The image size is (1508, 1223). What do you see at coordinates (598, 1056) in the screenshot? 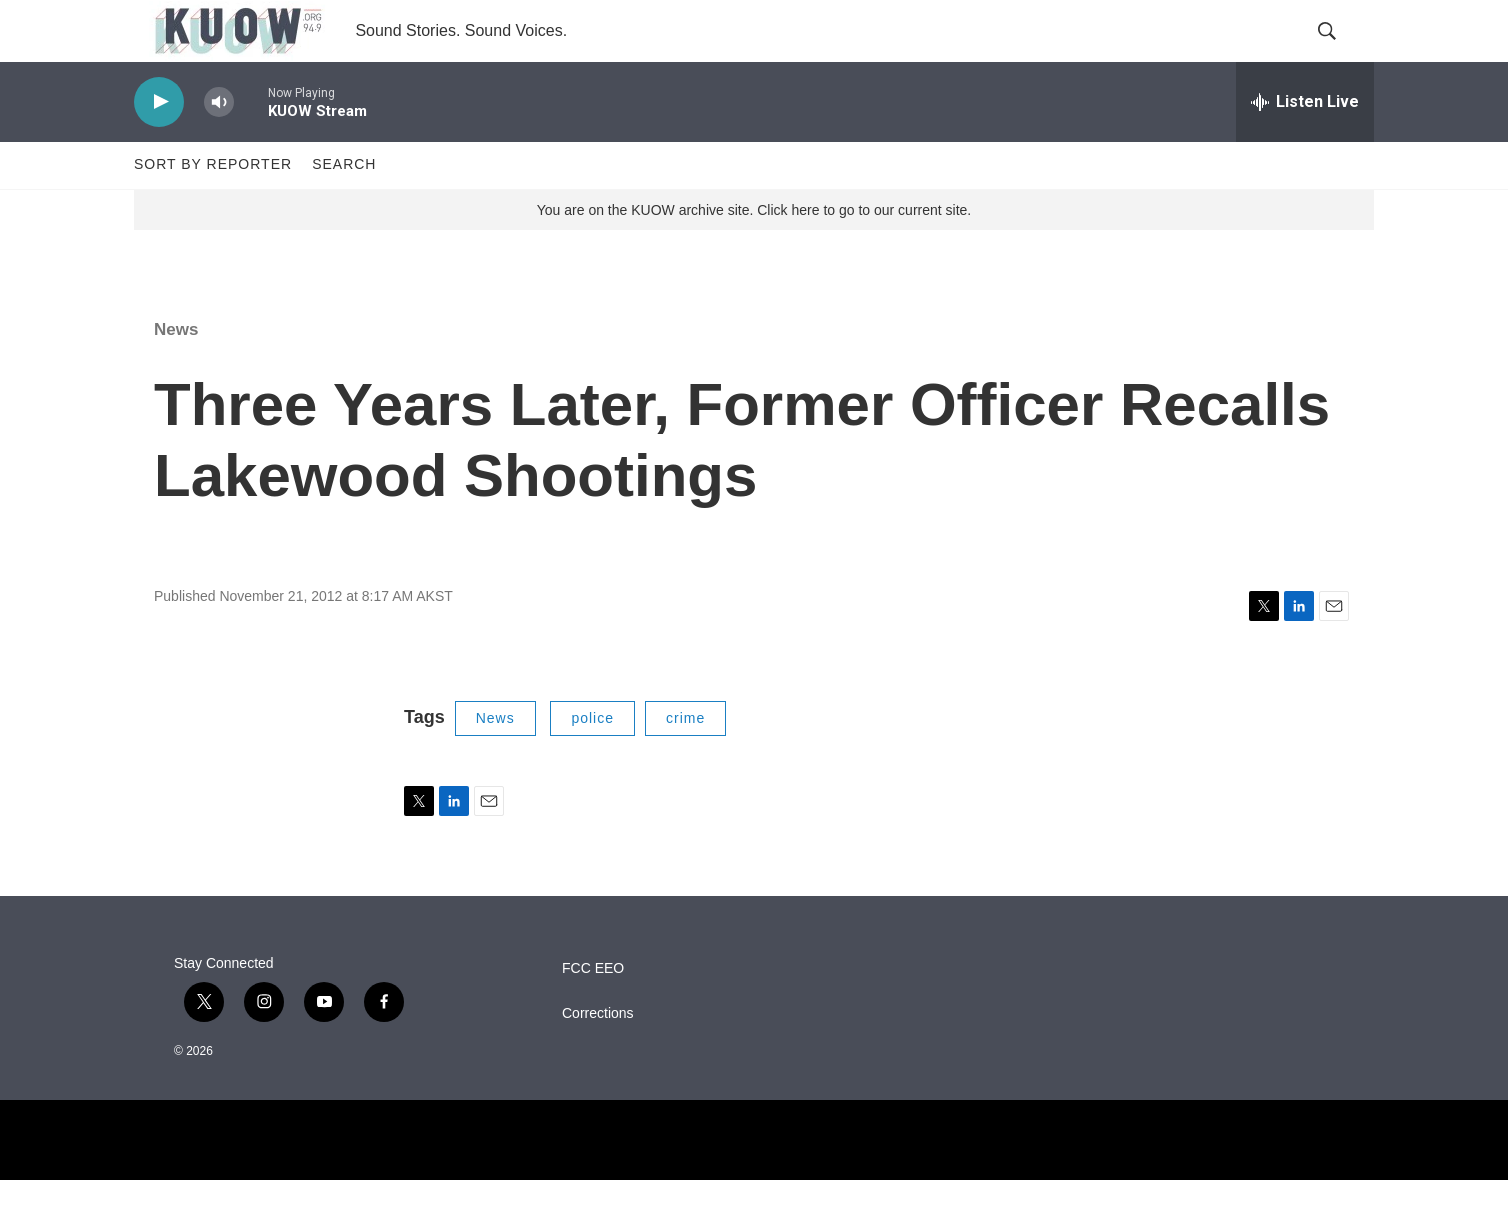
I see `Corrections` at bounding box center [598, 1056].